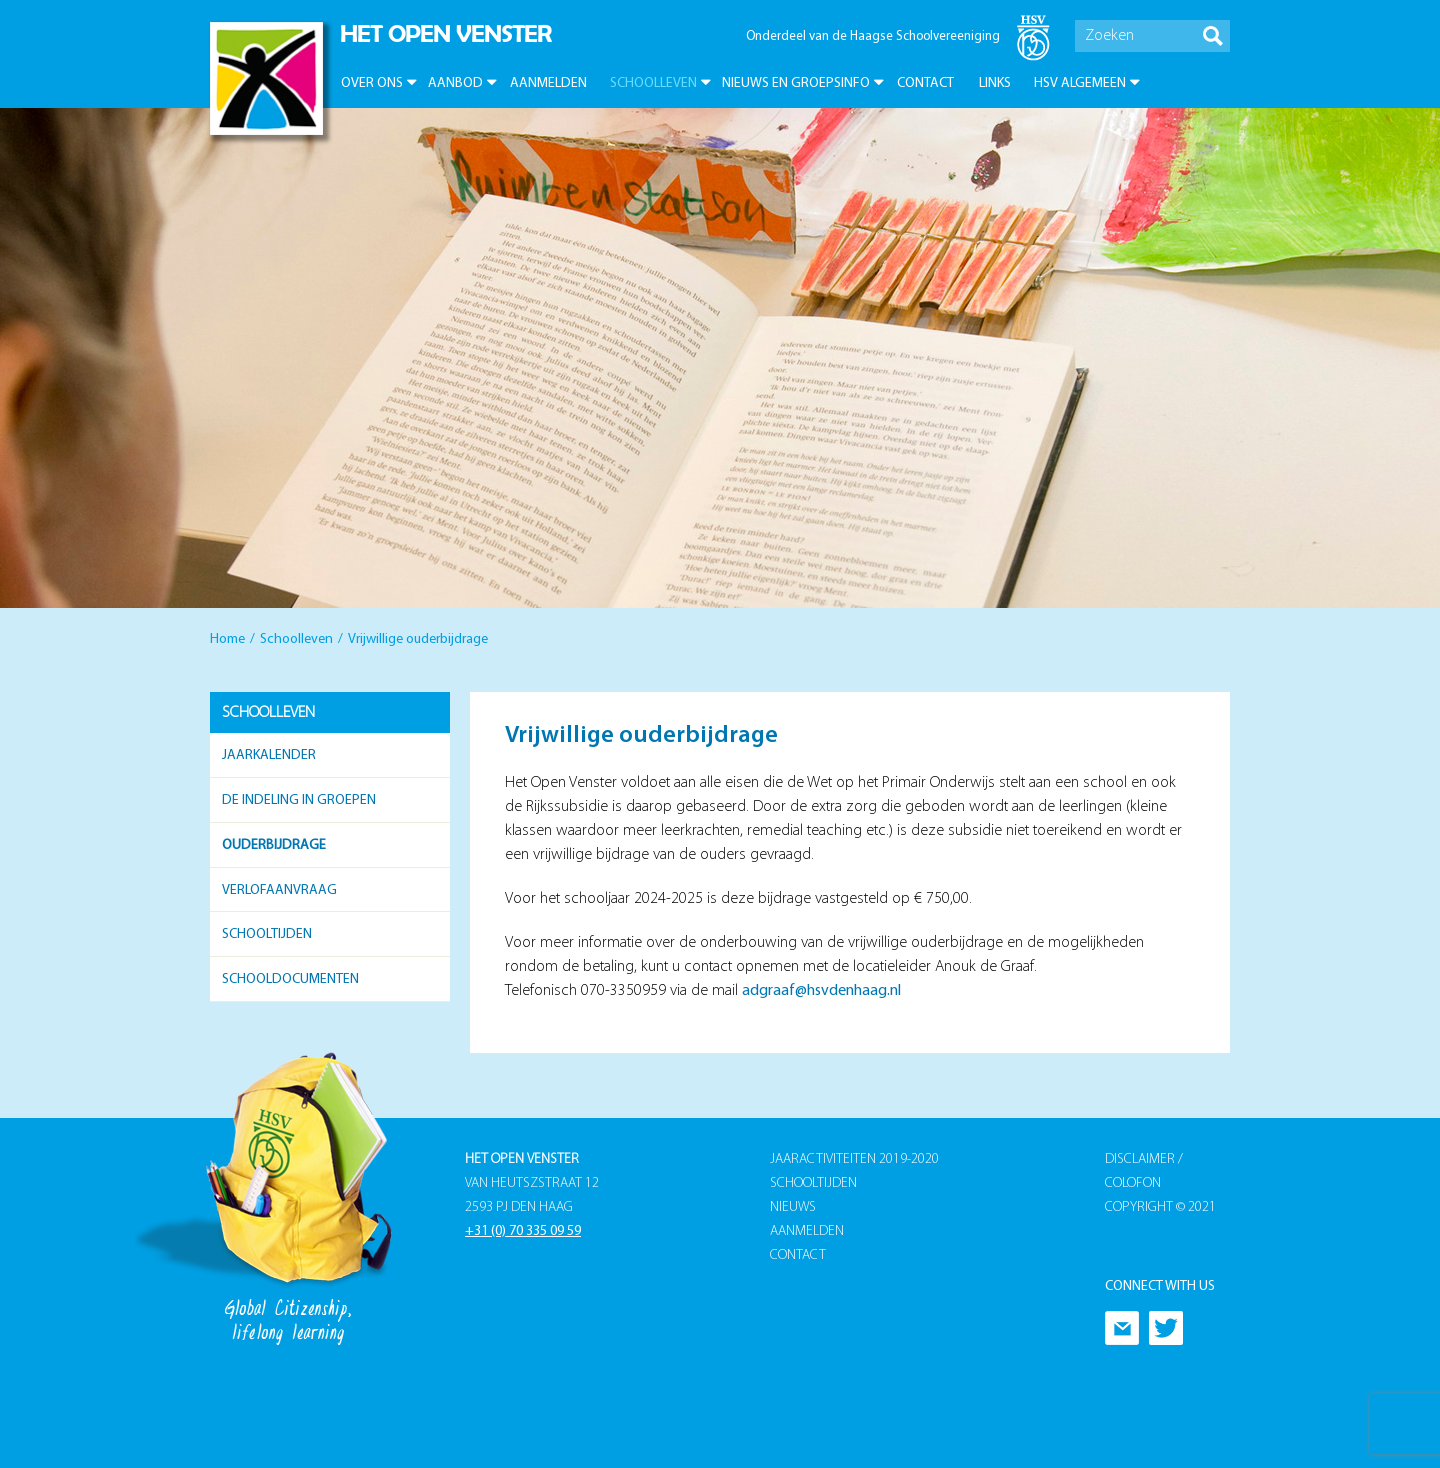 The width and height of the screenshot is (1440, 1468). I want to click on Home, so click(227, 639).